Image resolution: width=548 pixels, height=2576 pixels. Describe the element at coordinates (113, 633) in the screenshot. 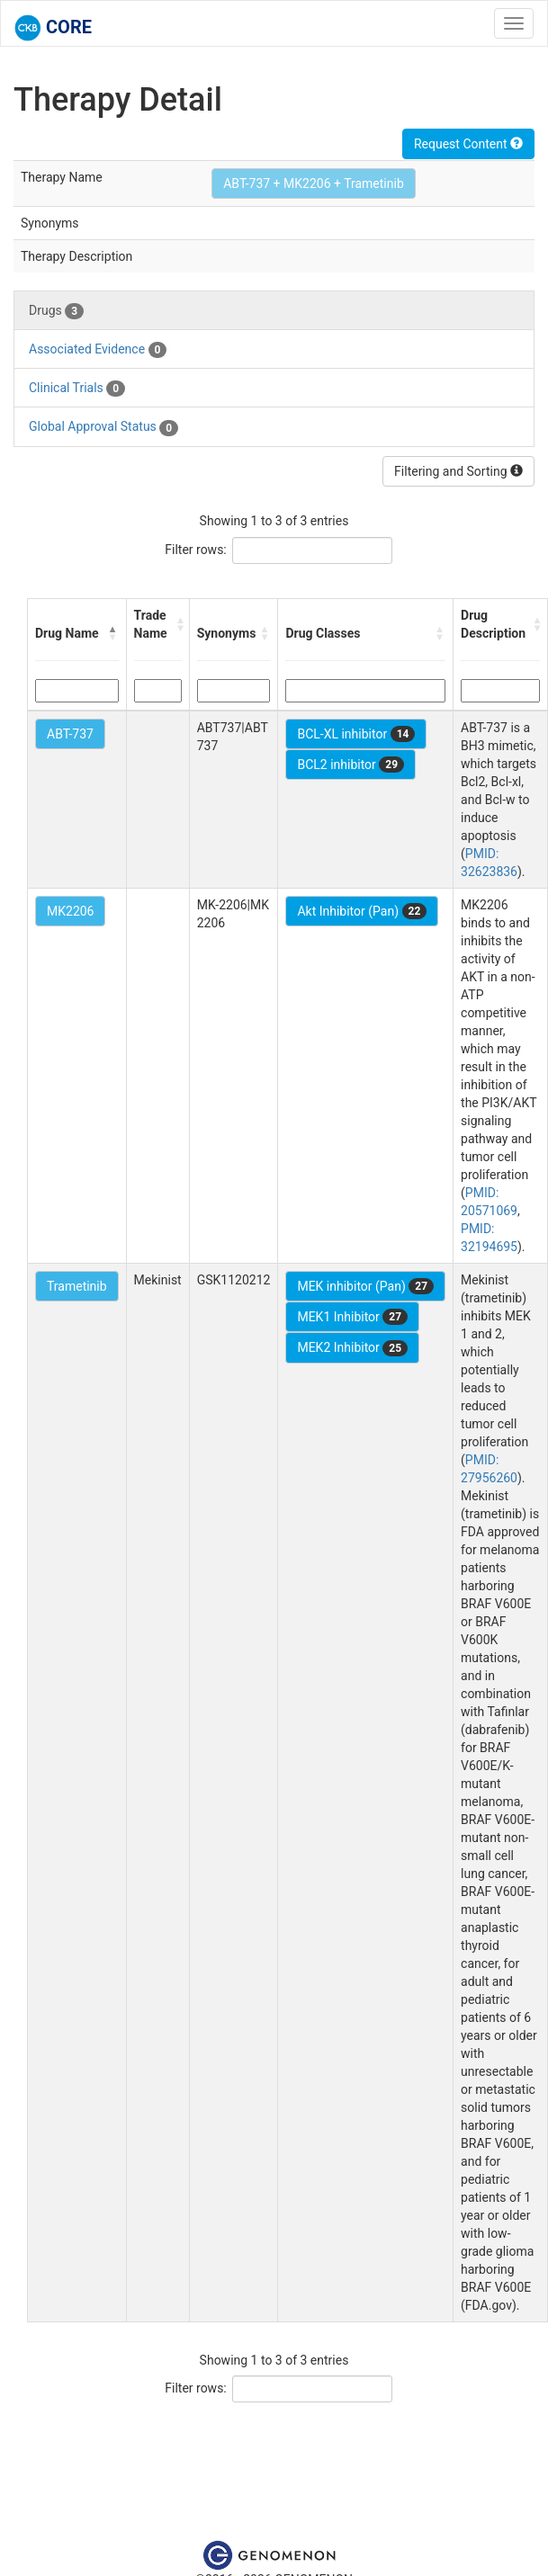

I see `[button]` at that location.